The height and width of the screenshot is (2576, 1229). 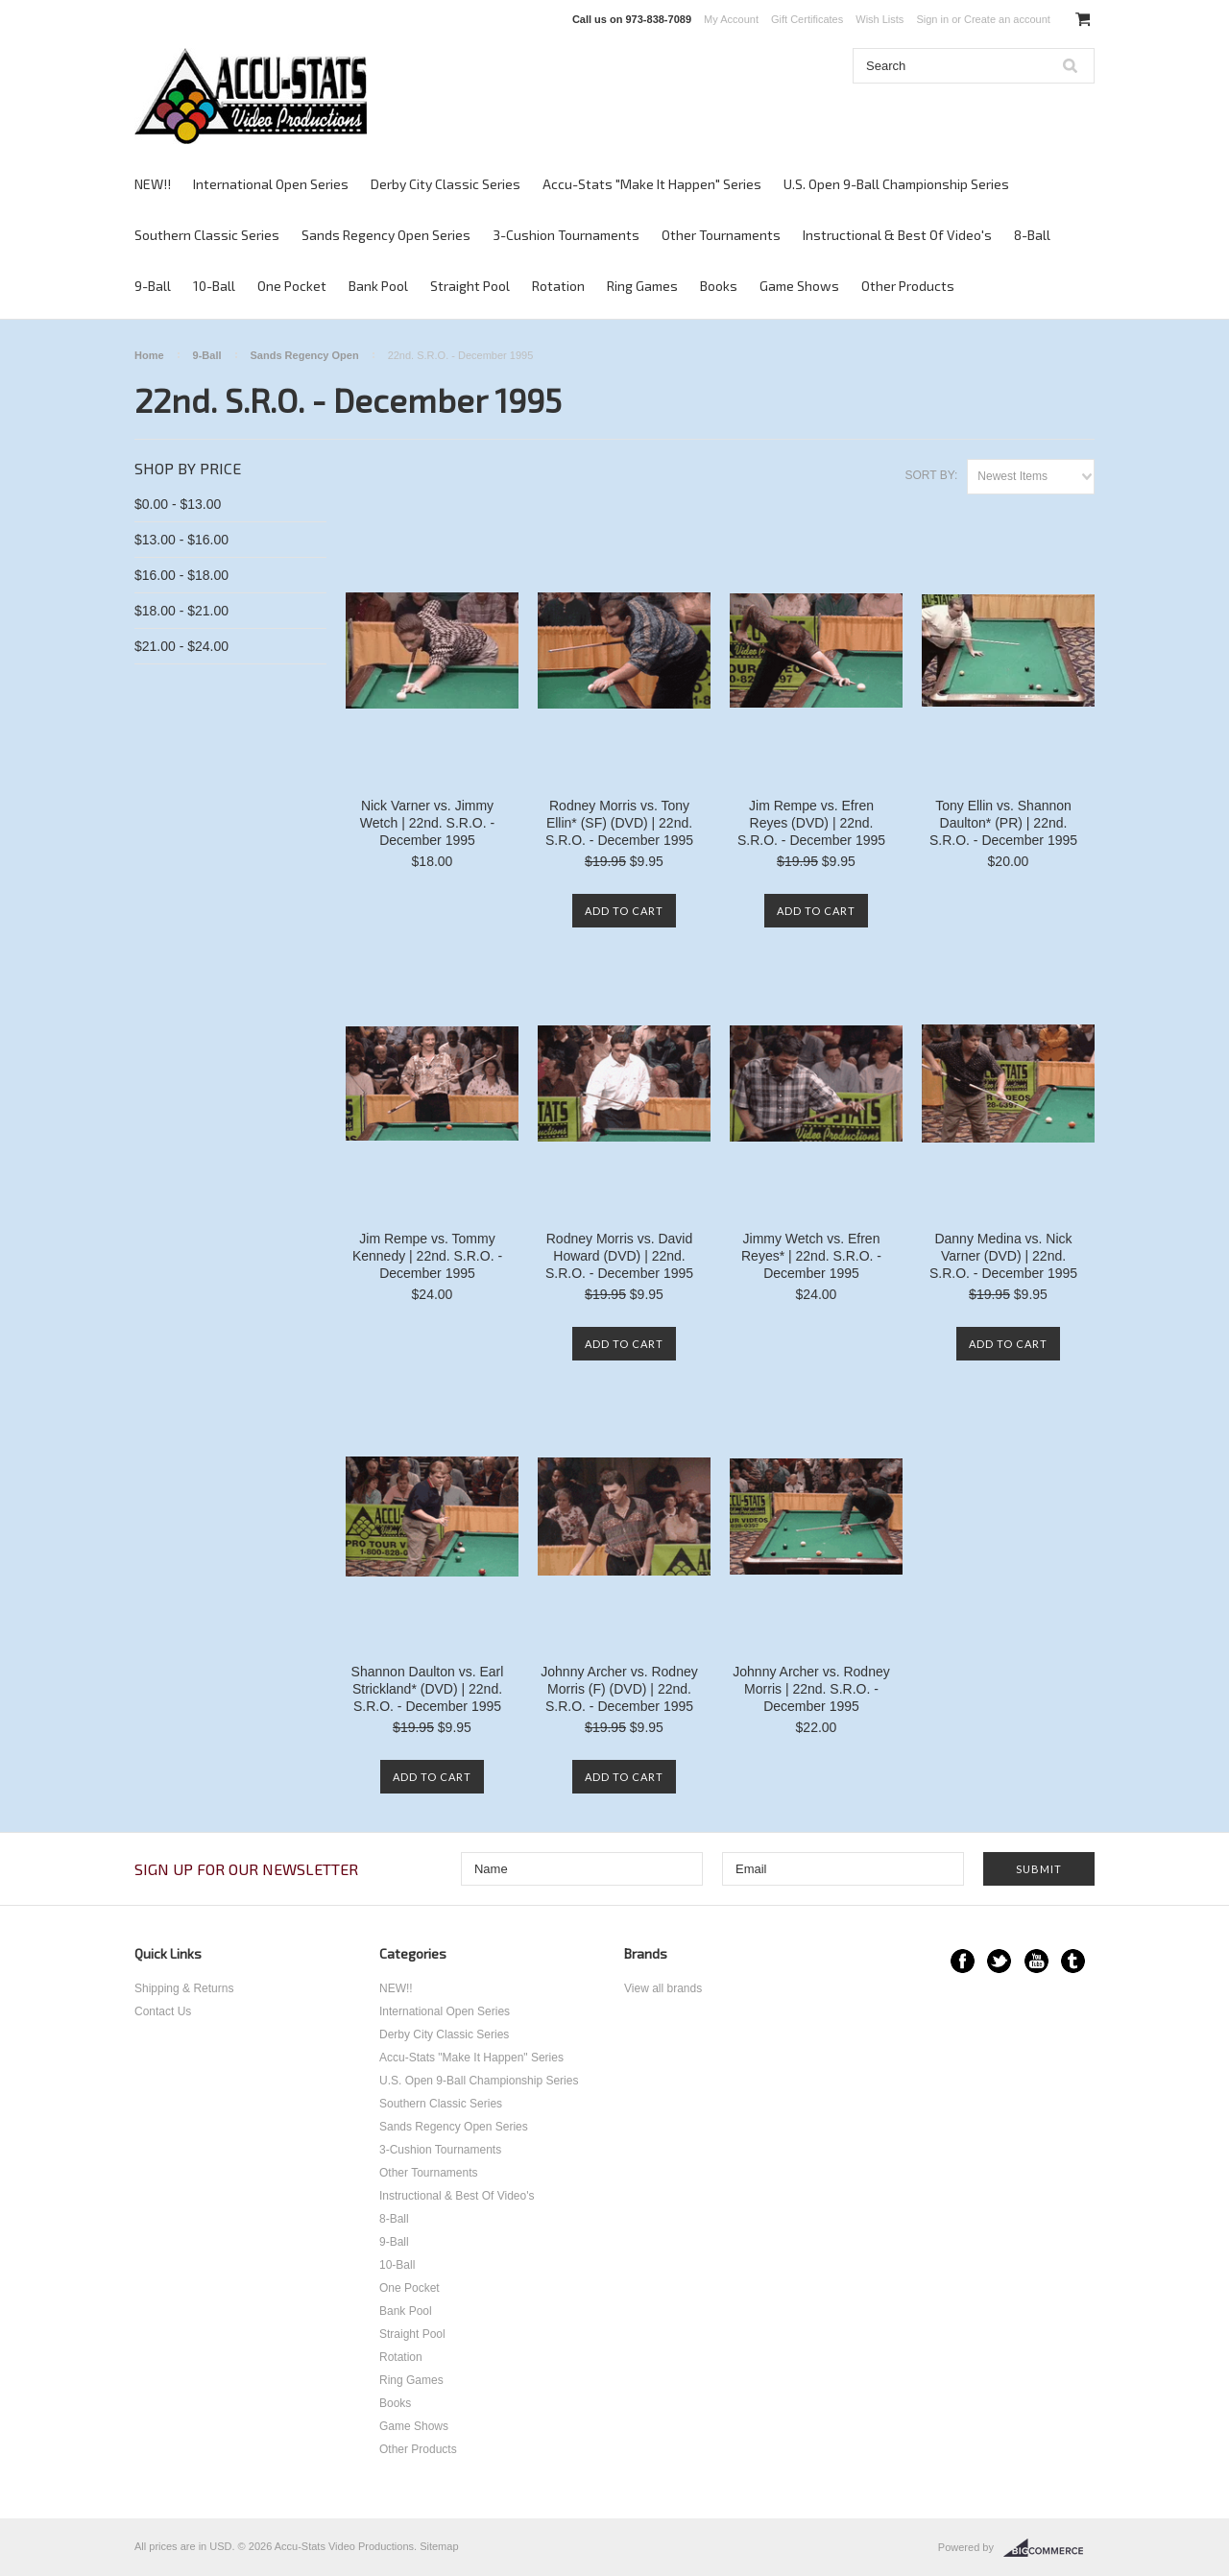 I want to click on Game Shows, so click(x=799, y=285).